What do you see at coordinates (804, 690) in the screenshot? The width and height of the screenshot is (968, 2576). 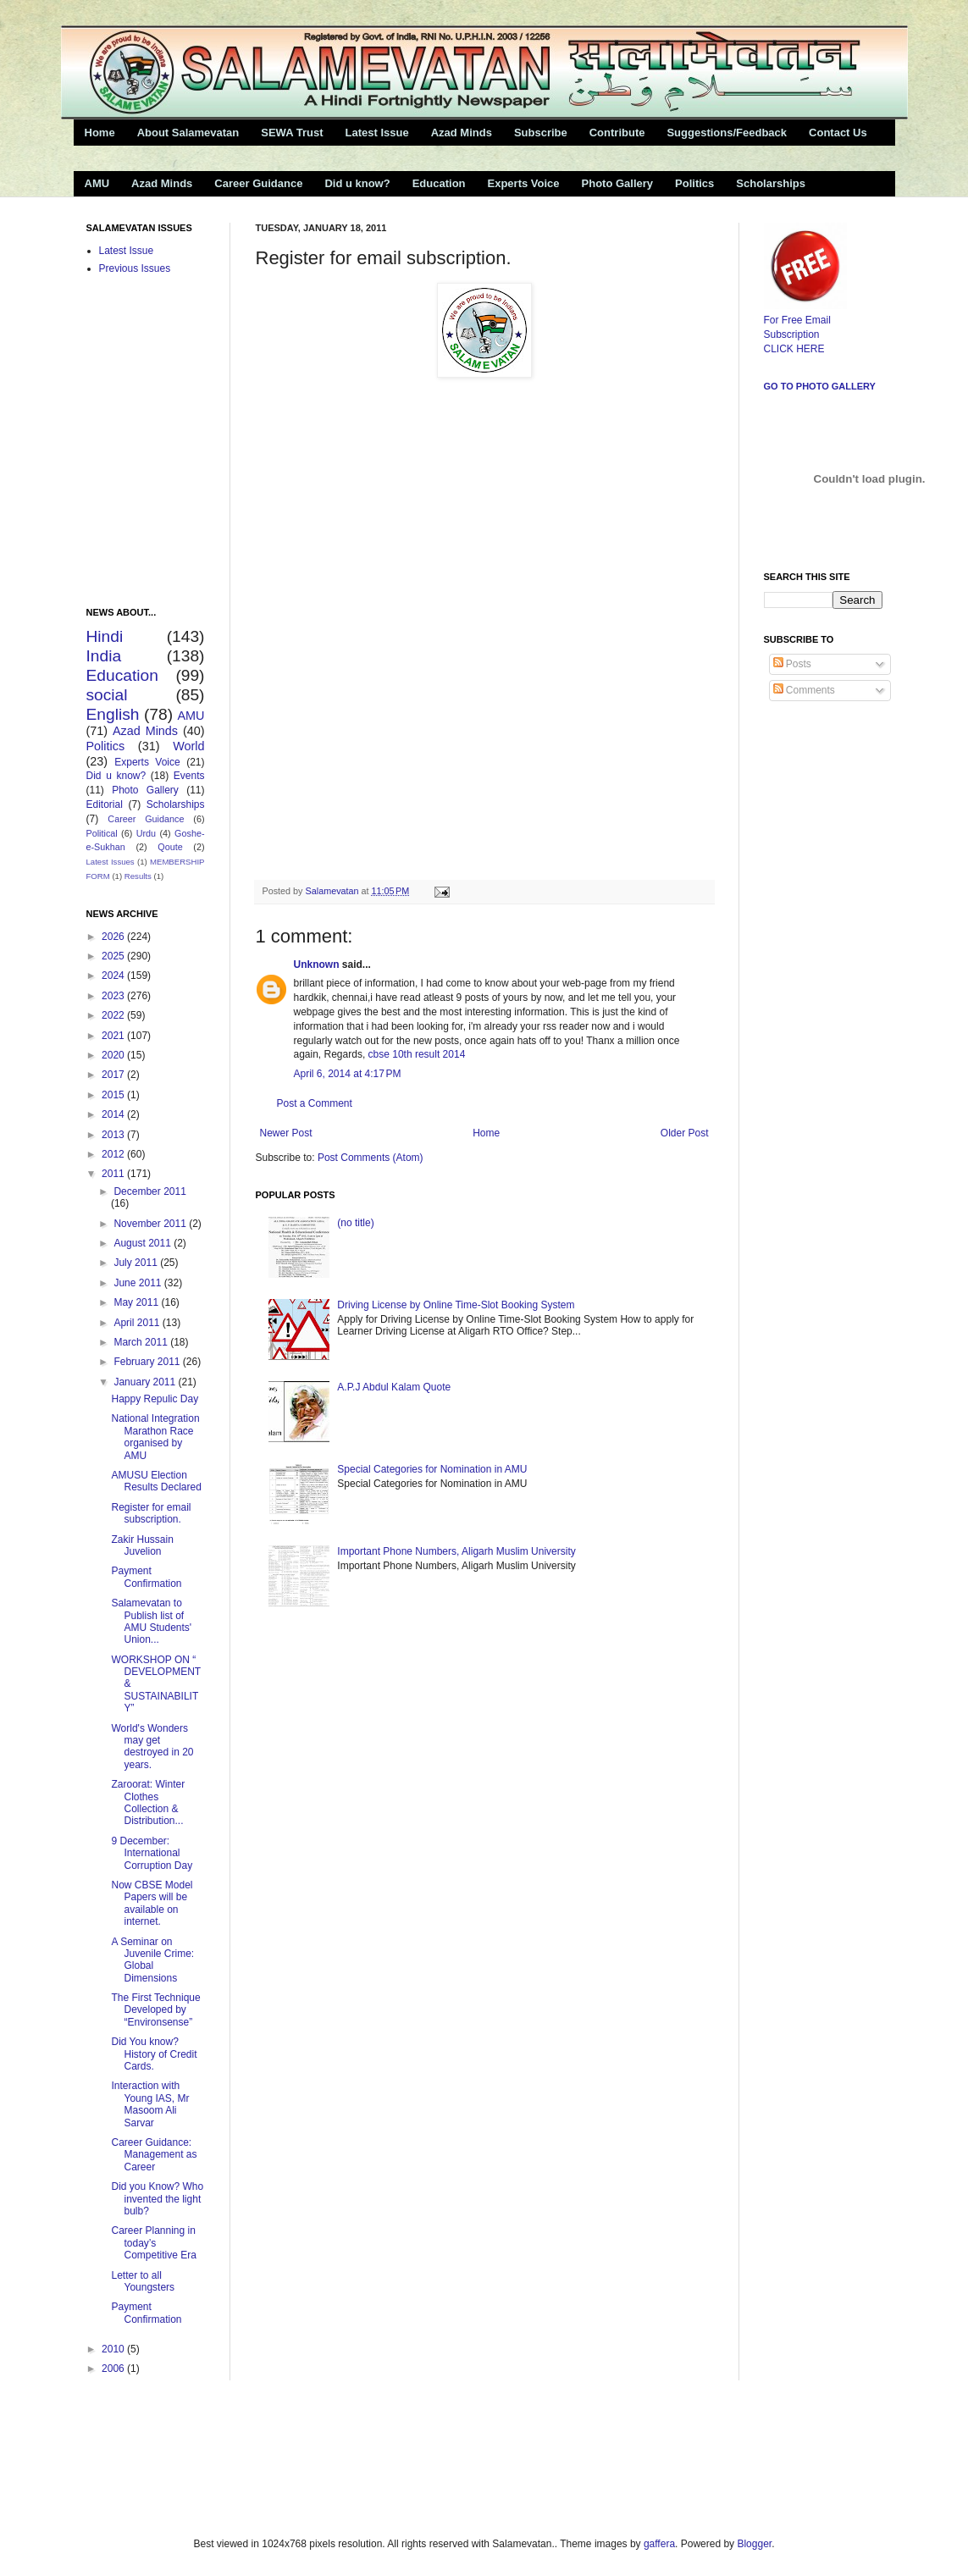 I see `Comments` at bounding box center [804, 690].